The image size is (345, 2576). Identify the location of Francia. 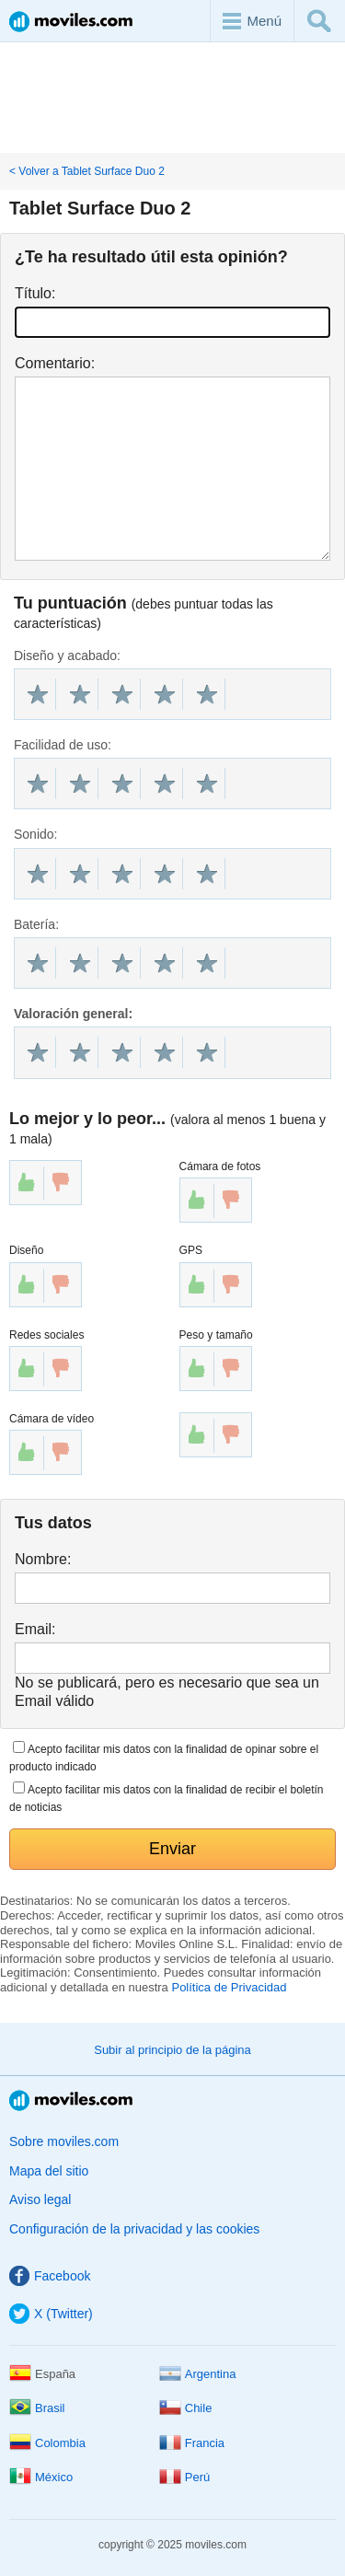
(191, 2443).